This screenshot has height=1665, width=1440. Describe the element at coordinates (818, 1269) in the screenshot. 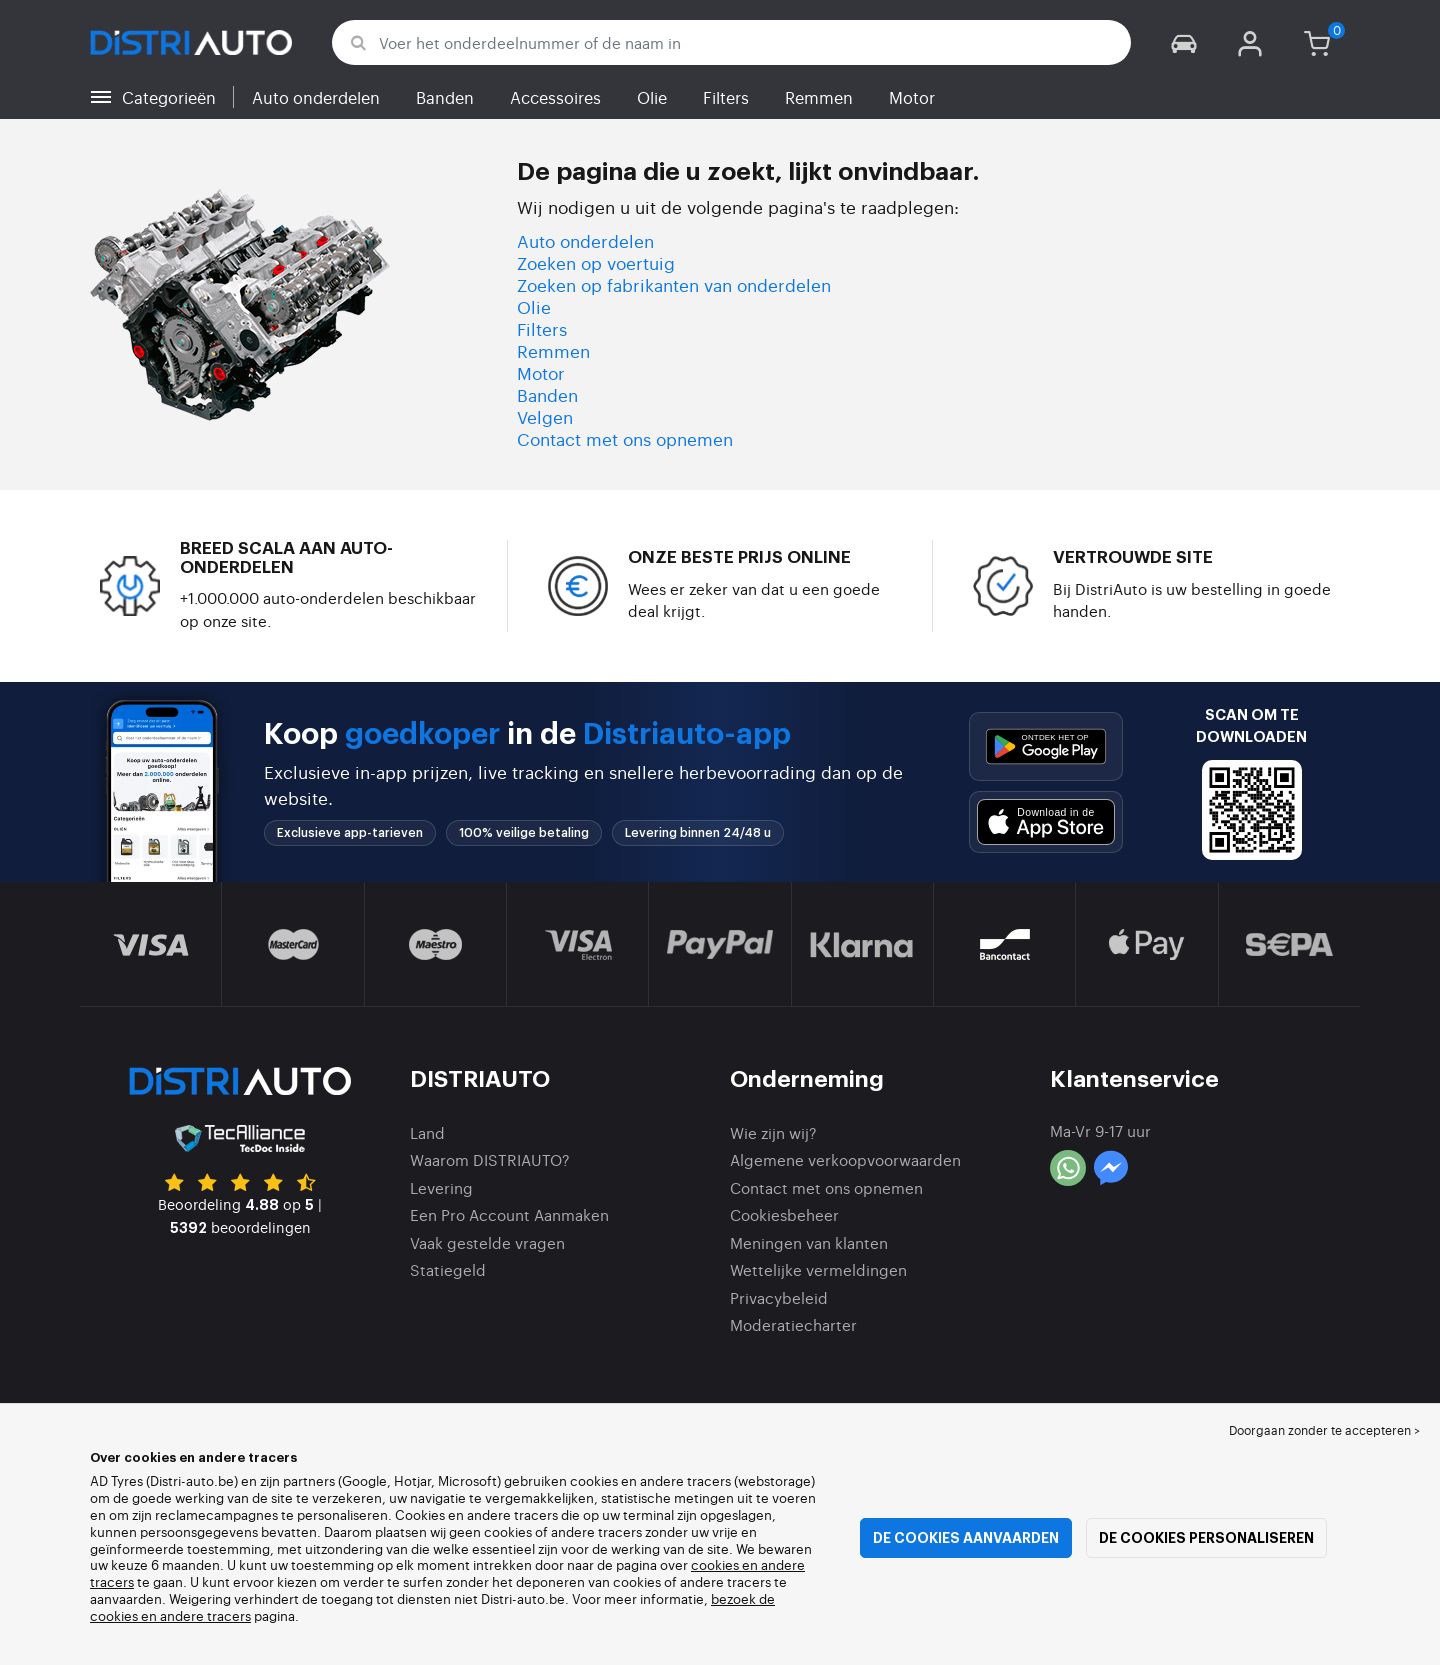

I see `Wettelijke vermeldingen` at that location.